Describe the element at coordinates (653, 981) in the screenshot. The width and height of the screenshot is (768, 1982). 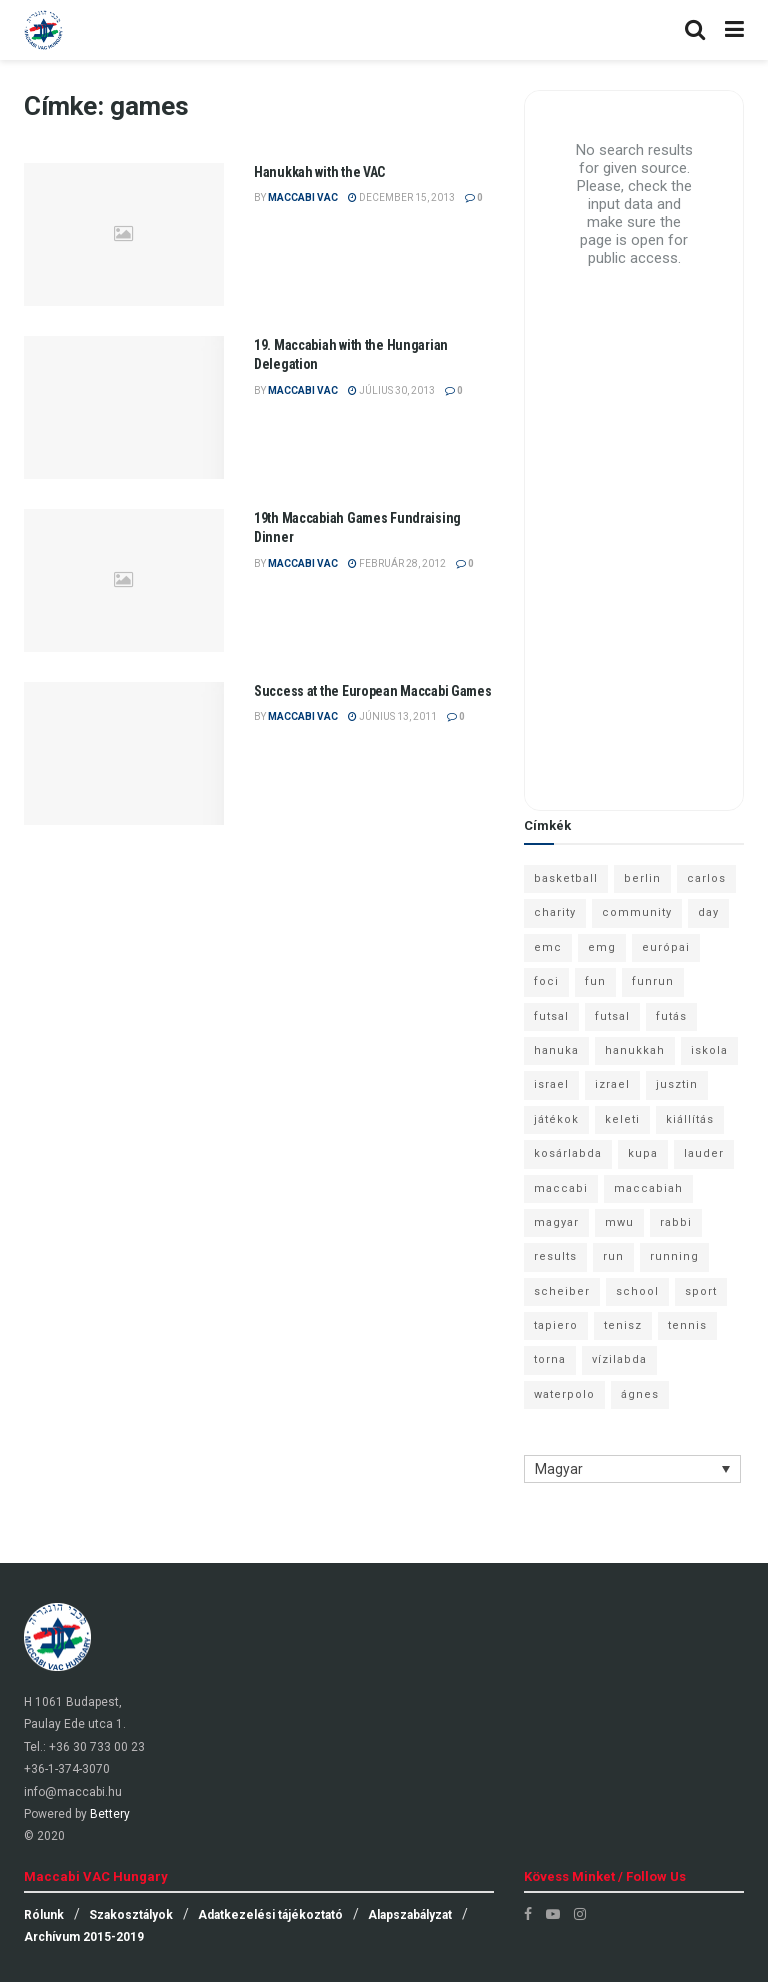
I see `funrun [funrun (8 elem)]` at that location.